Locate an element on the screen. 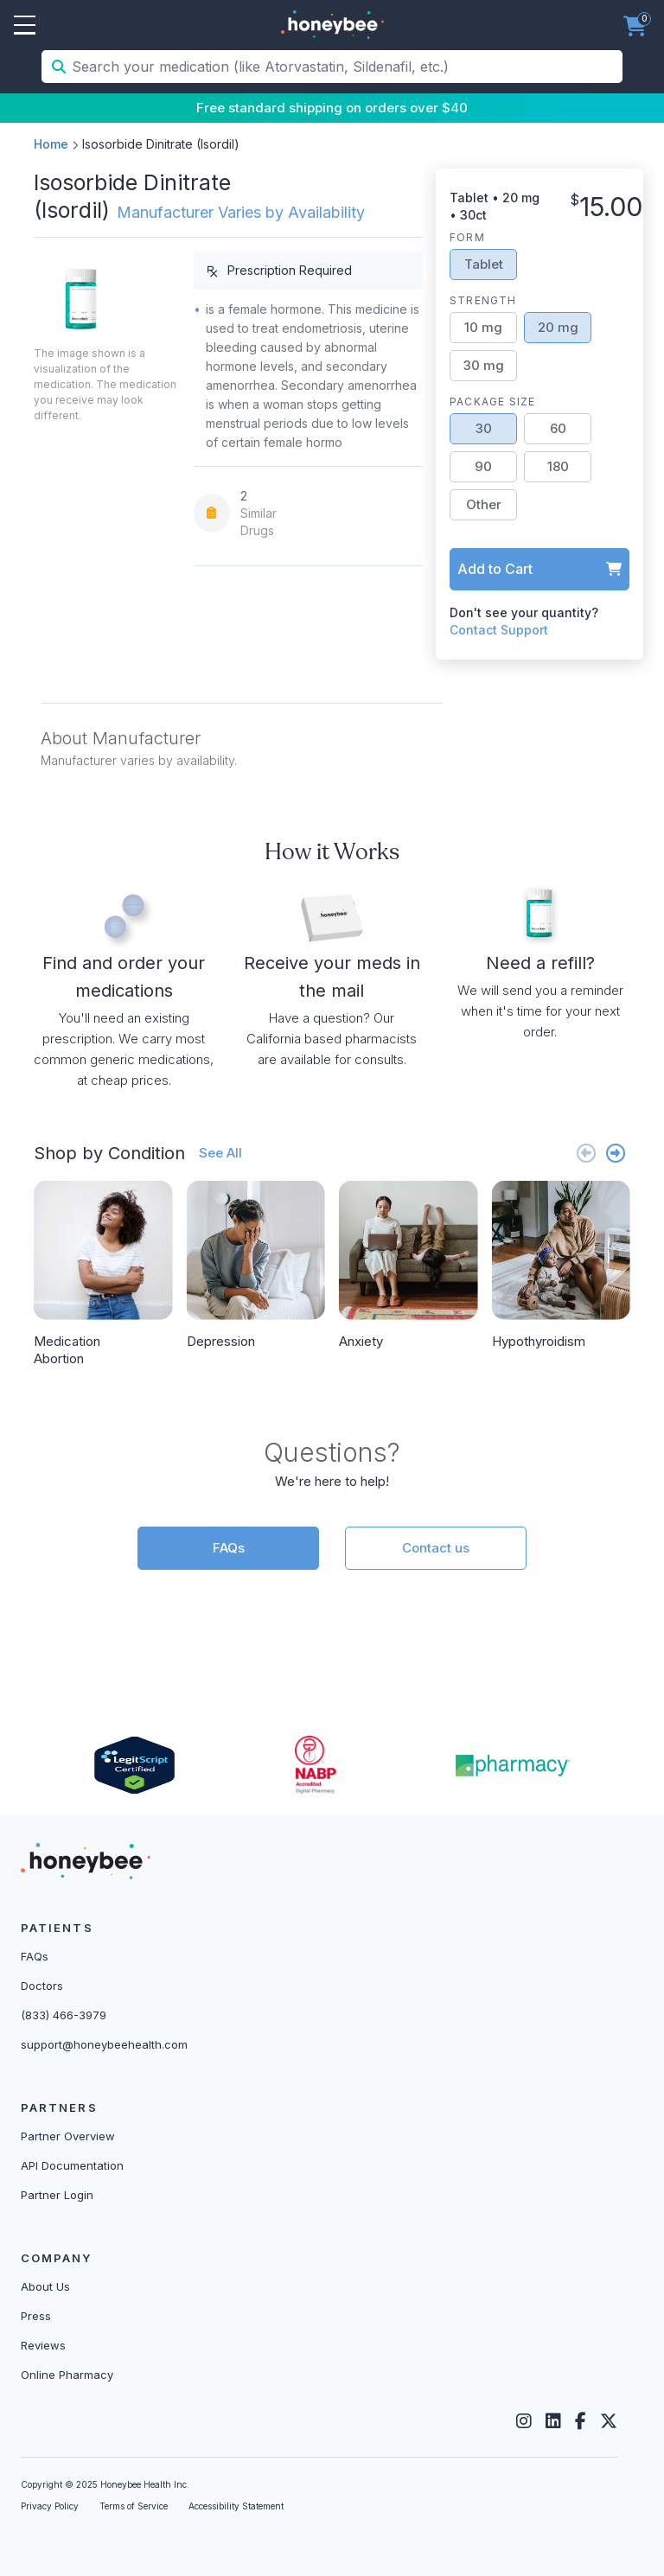  Open Menu is located at coordinates (24, 26).